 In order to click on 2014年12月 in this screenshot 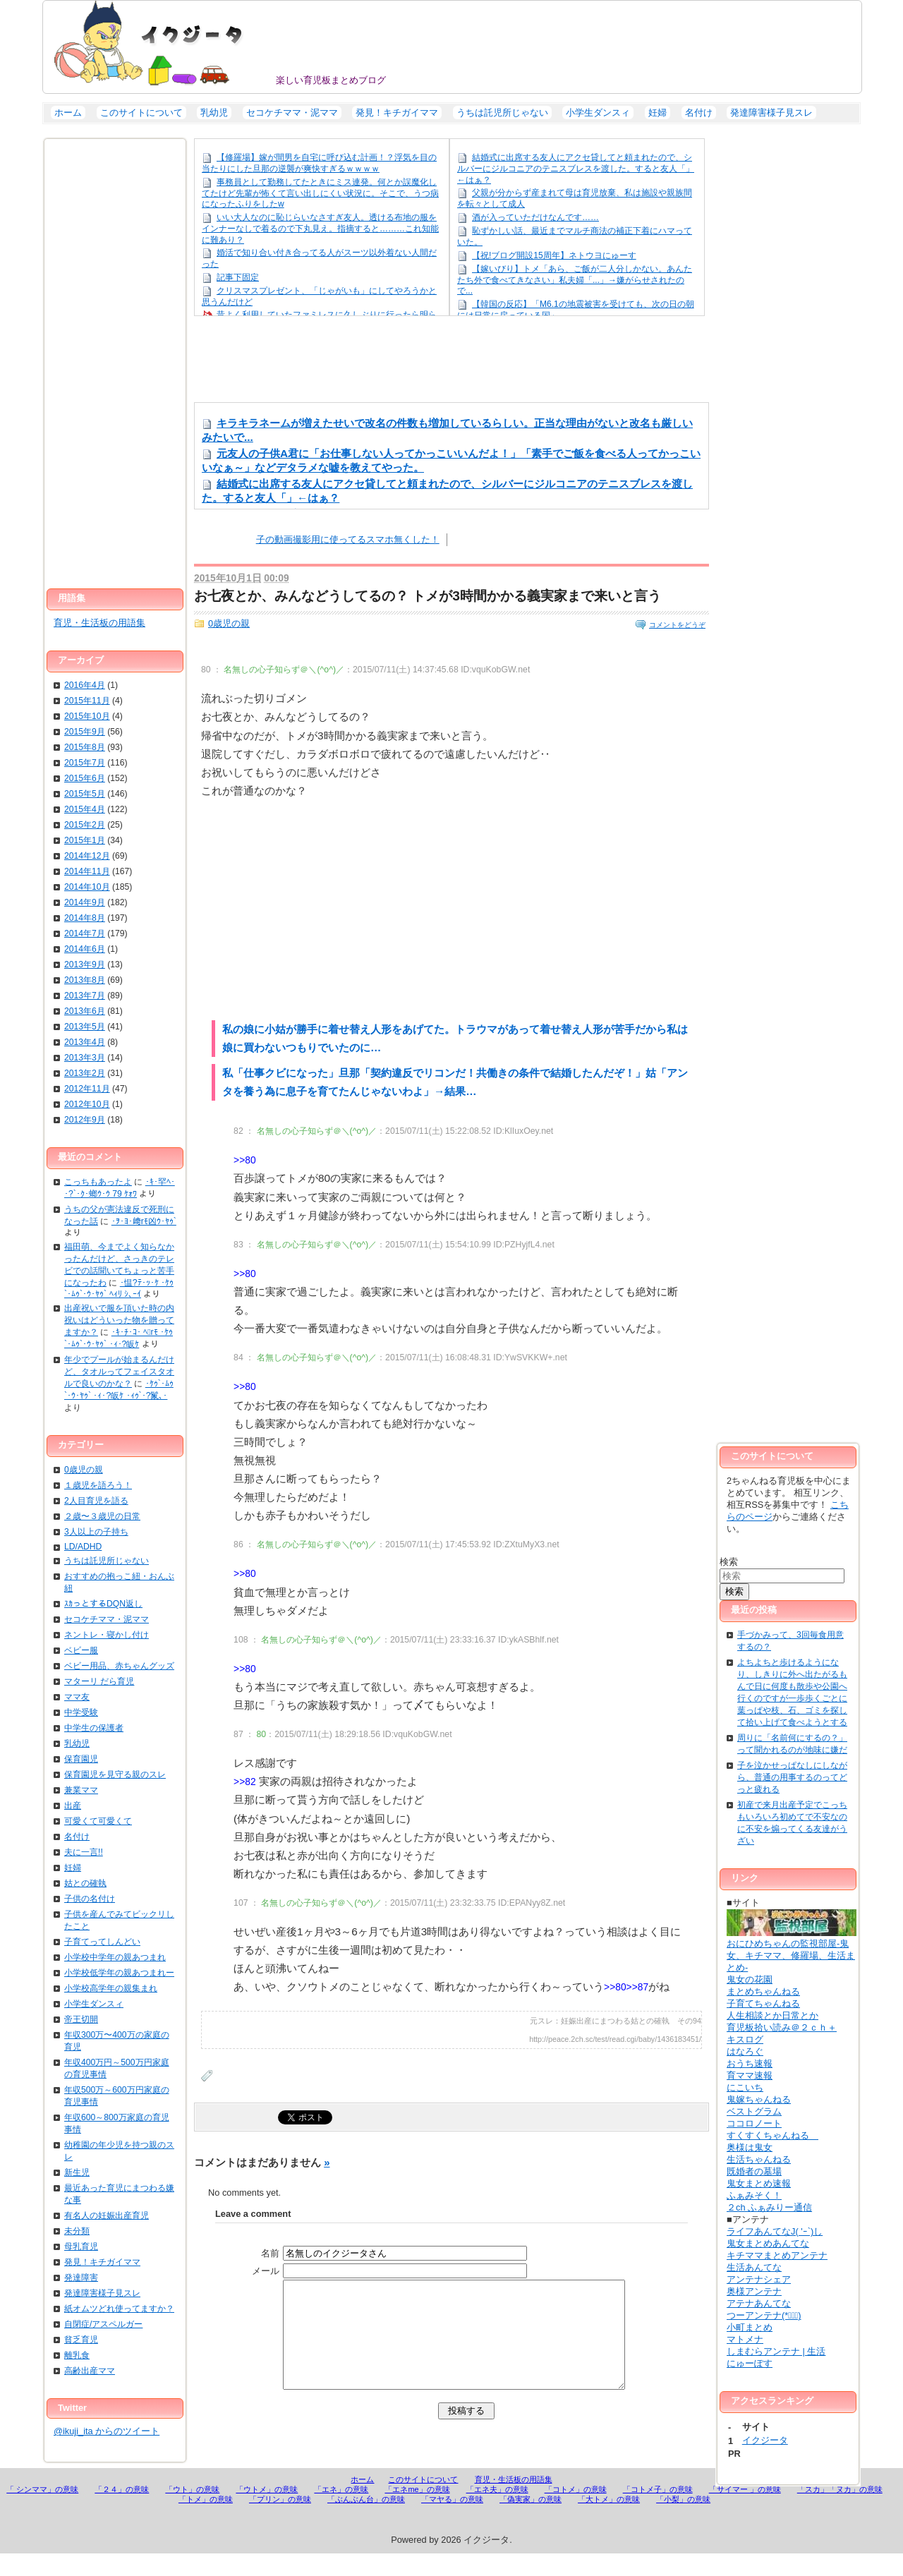, I will do `click(87, 856)`.